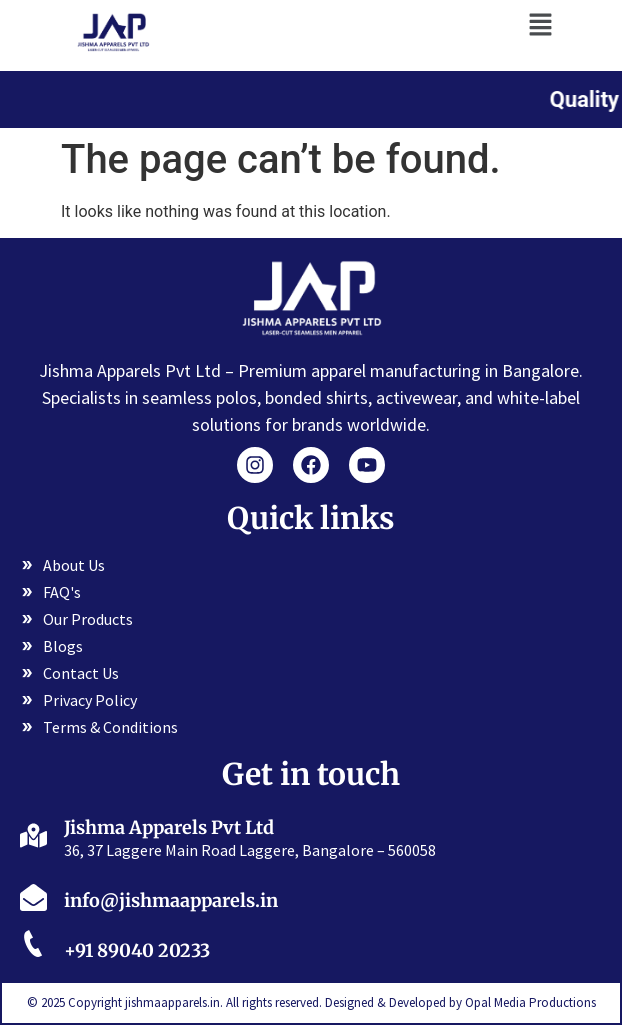 This screenshot has height=1025, width=622. I want to click on [Jishma Apparels Pvt Ltd], so click(33, 835).